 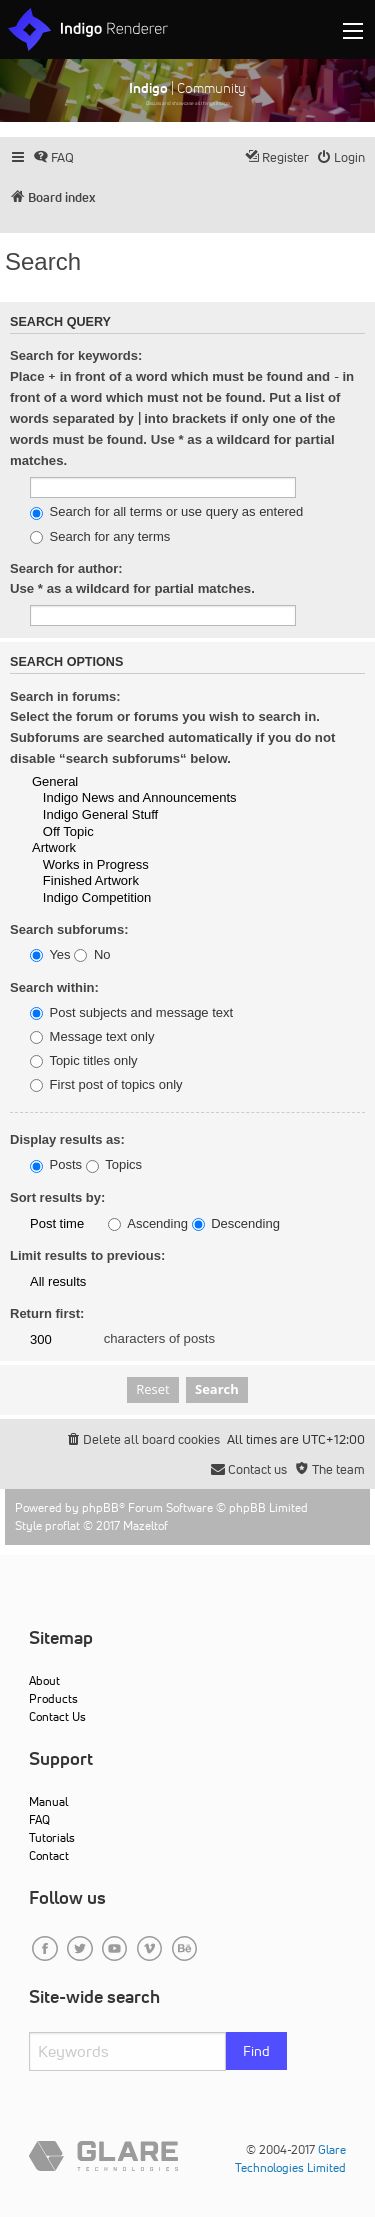 What do you see at coordinates (114, 1165) in the screenshot?
I see `Topics` at bounding box center [114, 1165].